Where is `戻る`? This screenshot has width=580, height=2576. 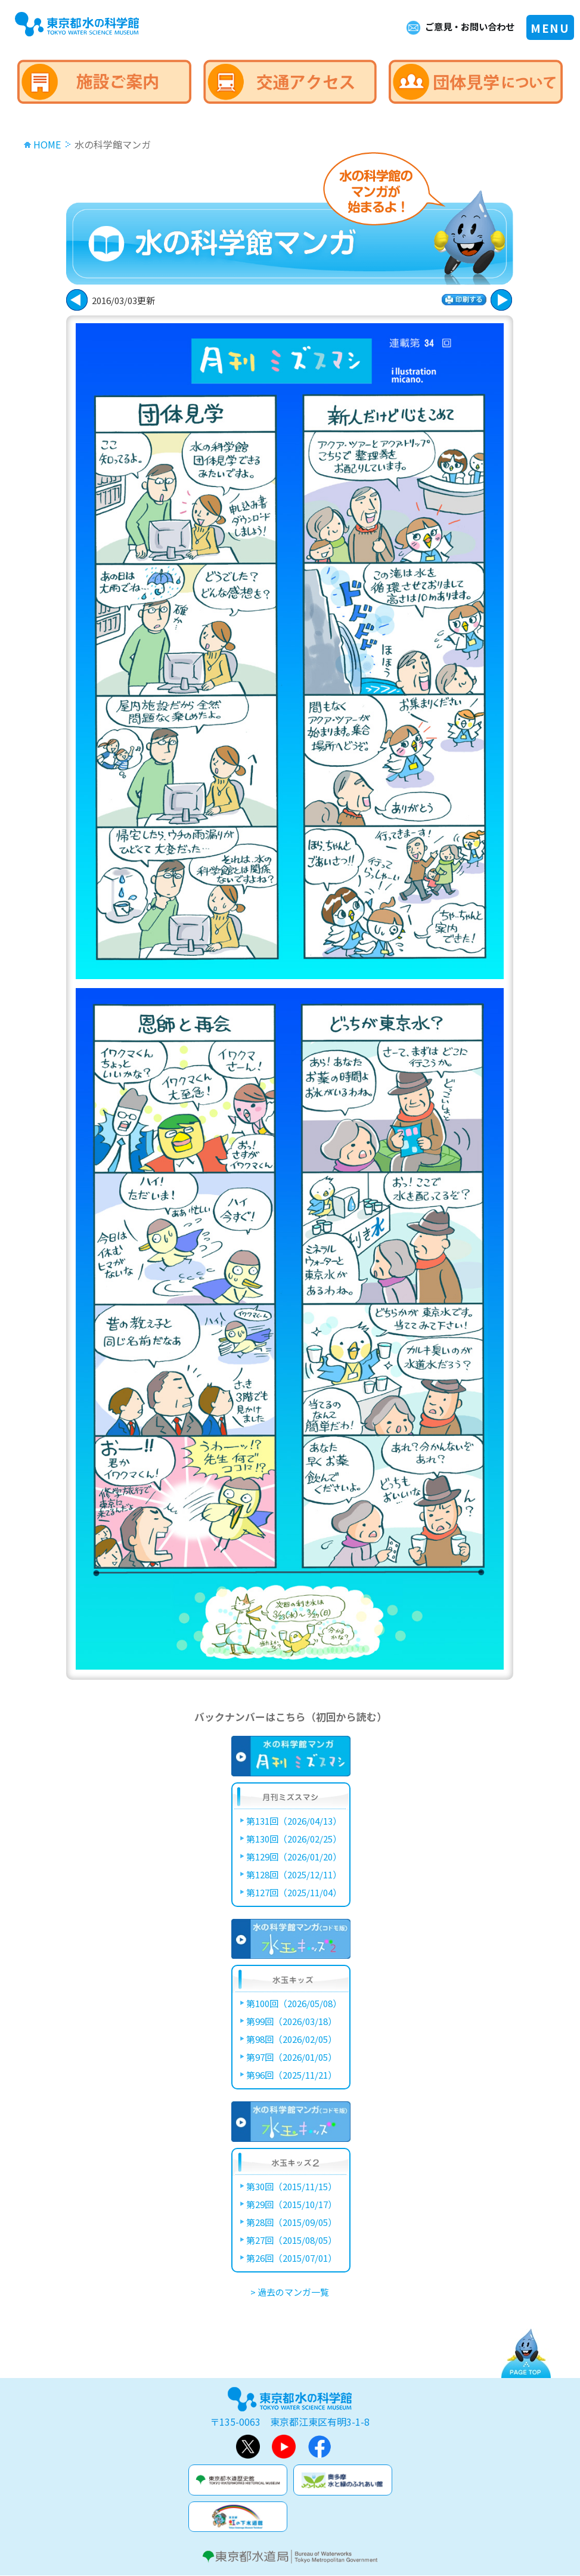
戻る is located at coordinates (501, 300).